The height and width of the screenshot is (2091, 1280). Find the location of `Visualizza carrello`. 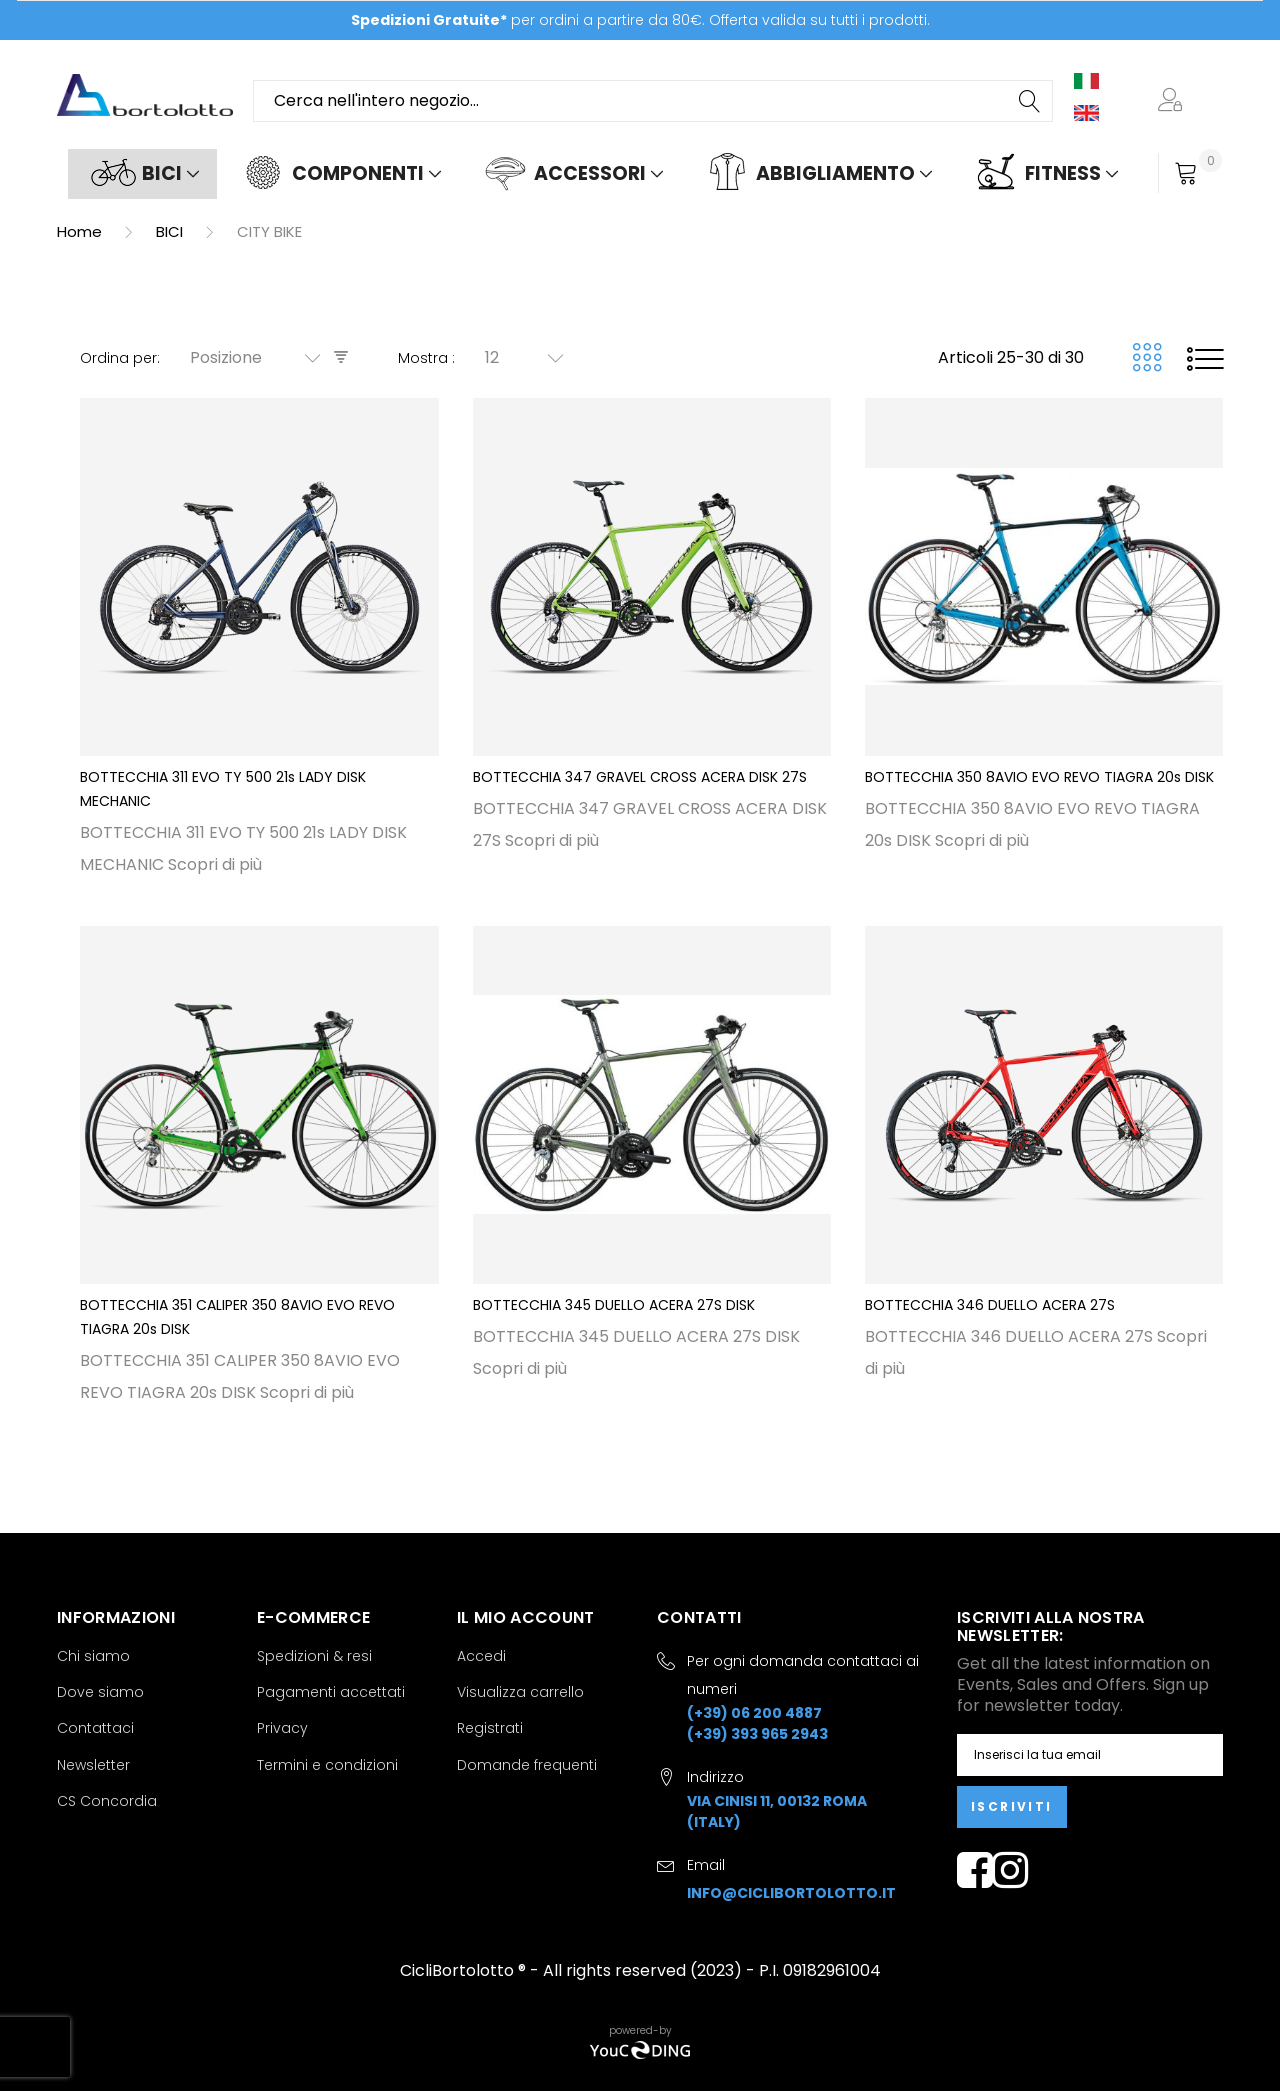

Visualizza carrello is located at coordinates (520, 1692).